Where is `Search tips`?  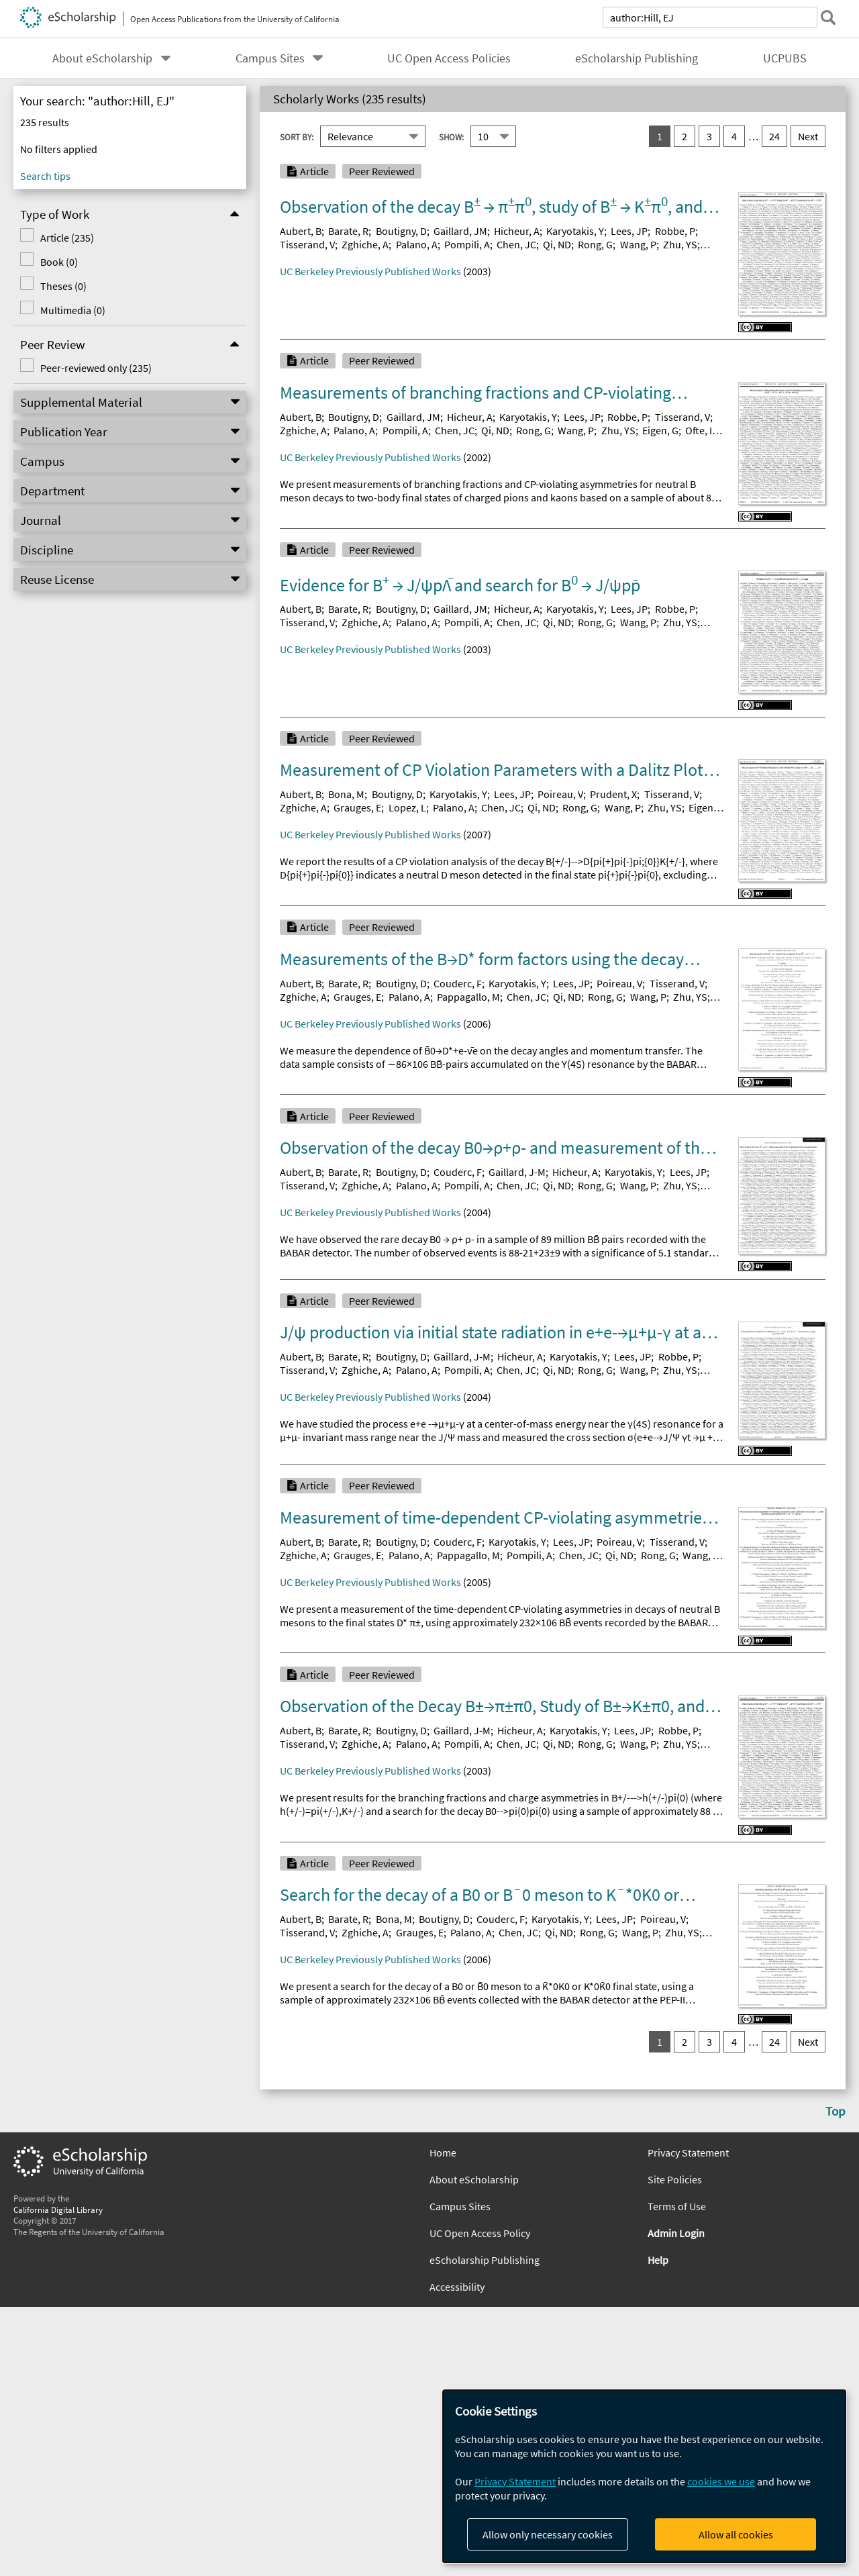 Search tips is located at coordinates (45, 176).